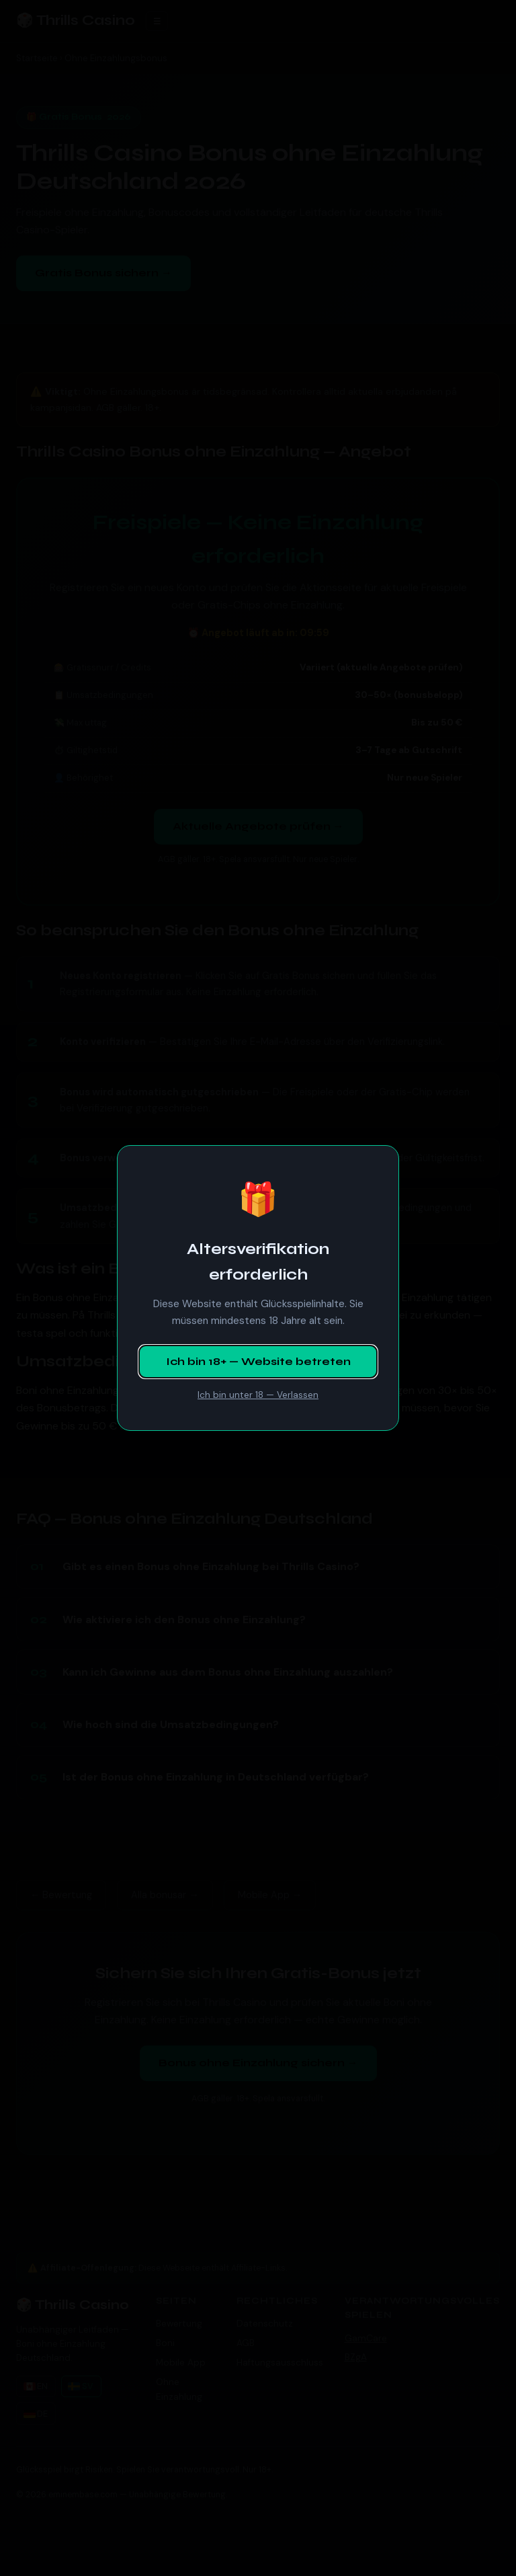  I want to click on Ich bin unter 18 — Verlassen, so click(258, 1395).